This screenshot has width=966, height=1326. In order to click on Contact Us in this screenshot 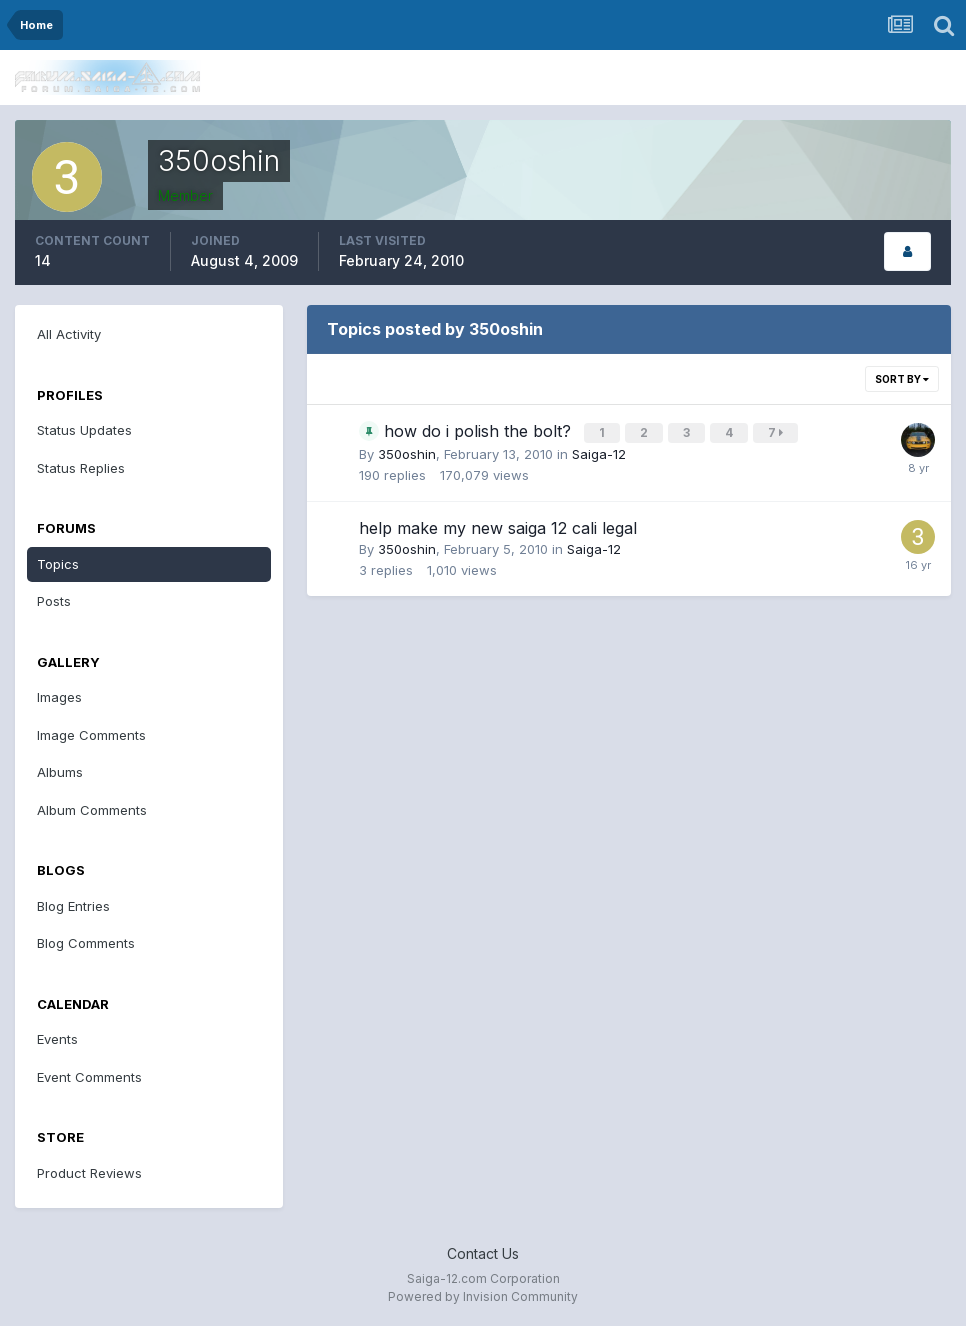, I will do `click(483, 1253)`.